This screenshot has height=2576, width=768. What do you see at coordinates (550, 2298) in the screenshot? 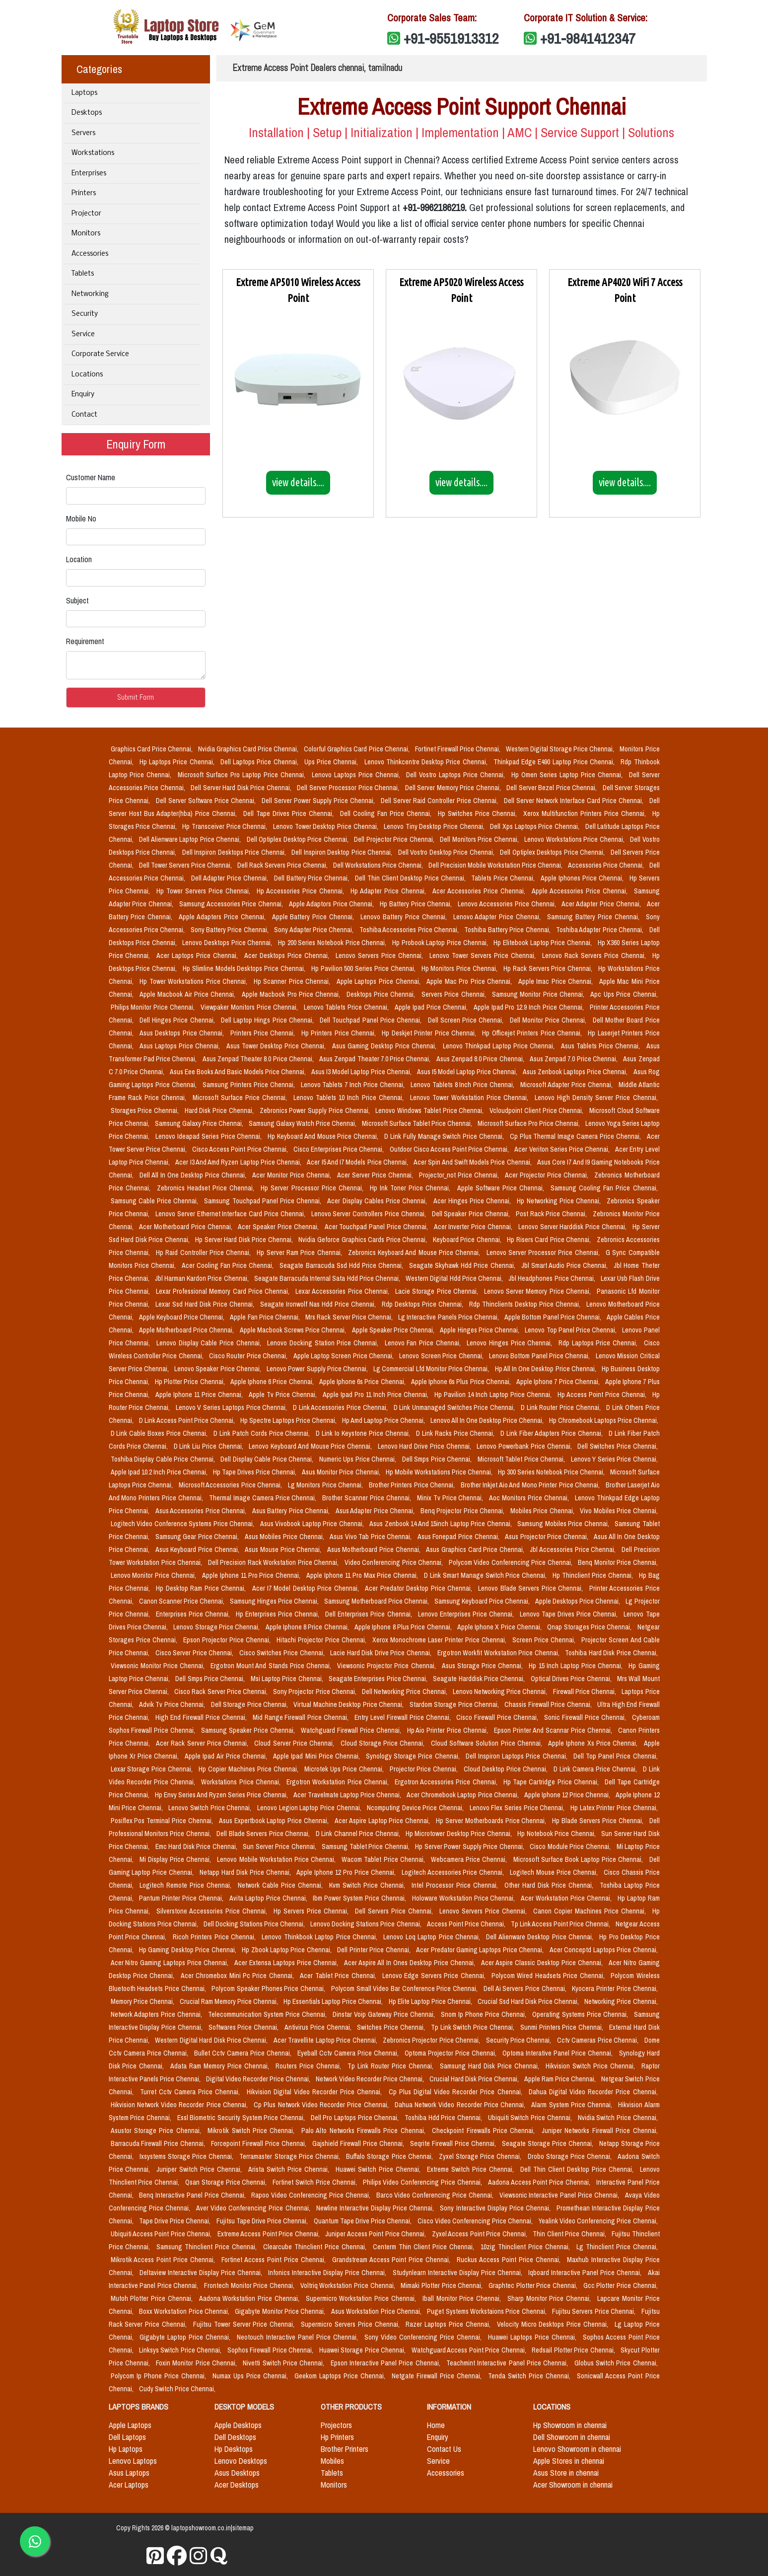
I see `Sharp Monitor Price Chennai,` at bounding box center [550, 2298].